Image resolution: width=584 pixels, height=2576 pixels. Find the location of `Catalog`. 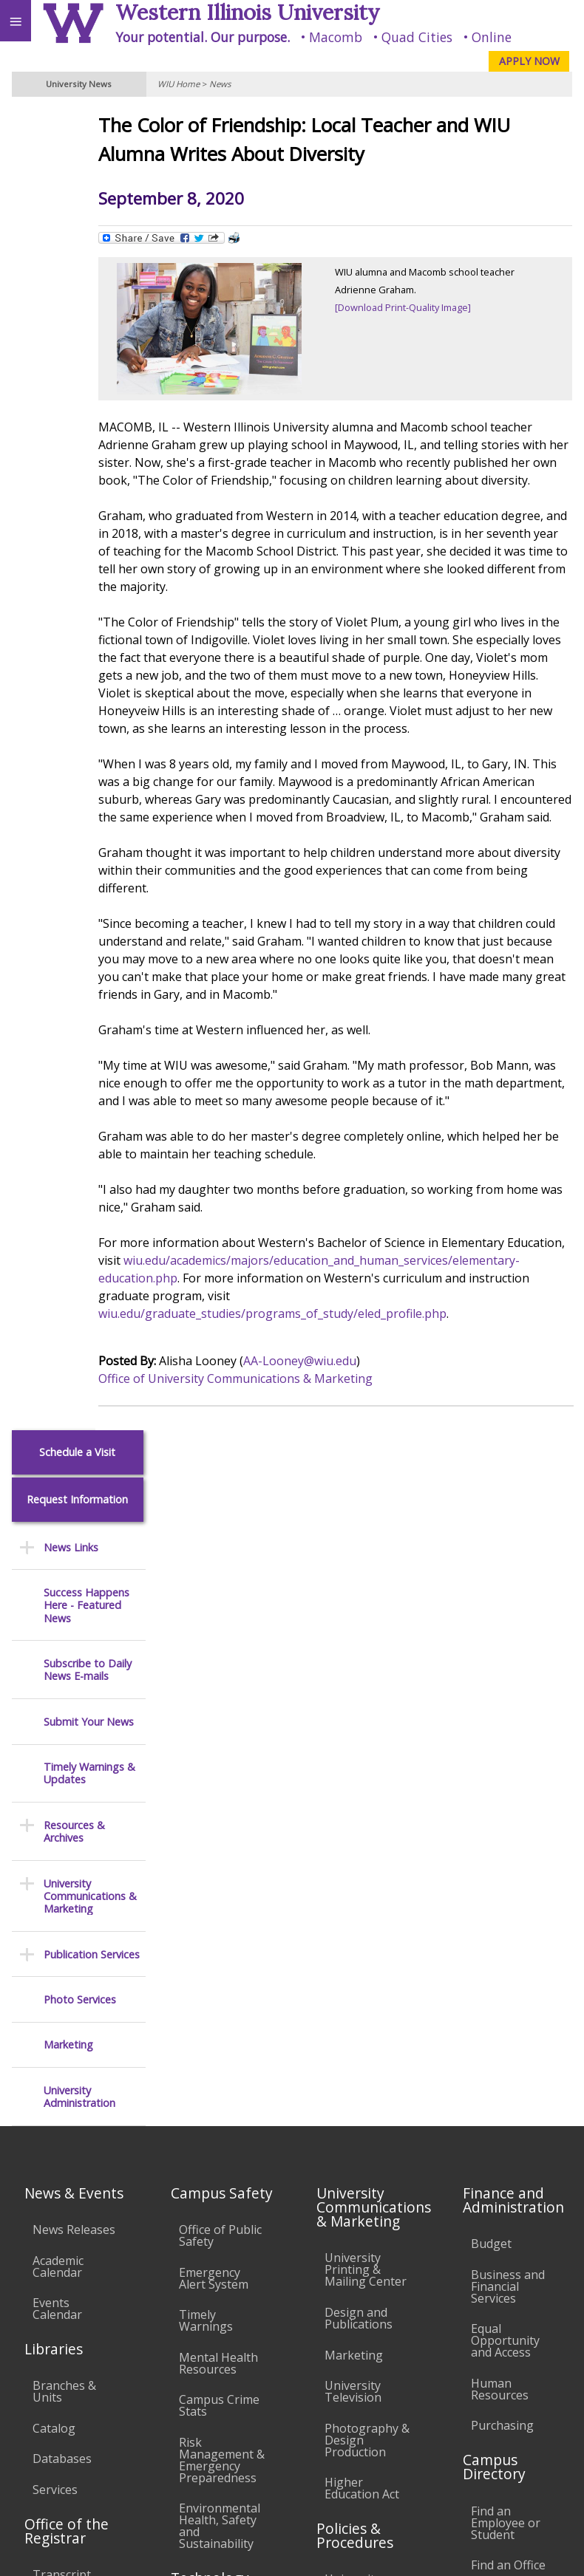

Catalog is located at coordinates (54, 1830).